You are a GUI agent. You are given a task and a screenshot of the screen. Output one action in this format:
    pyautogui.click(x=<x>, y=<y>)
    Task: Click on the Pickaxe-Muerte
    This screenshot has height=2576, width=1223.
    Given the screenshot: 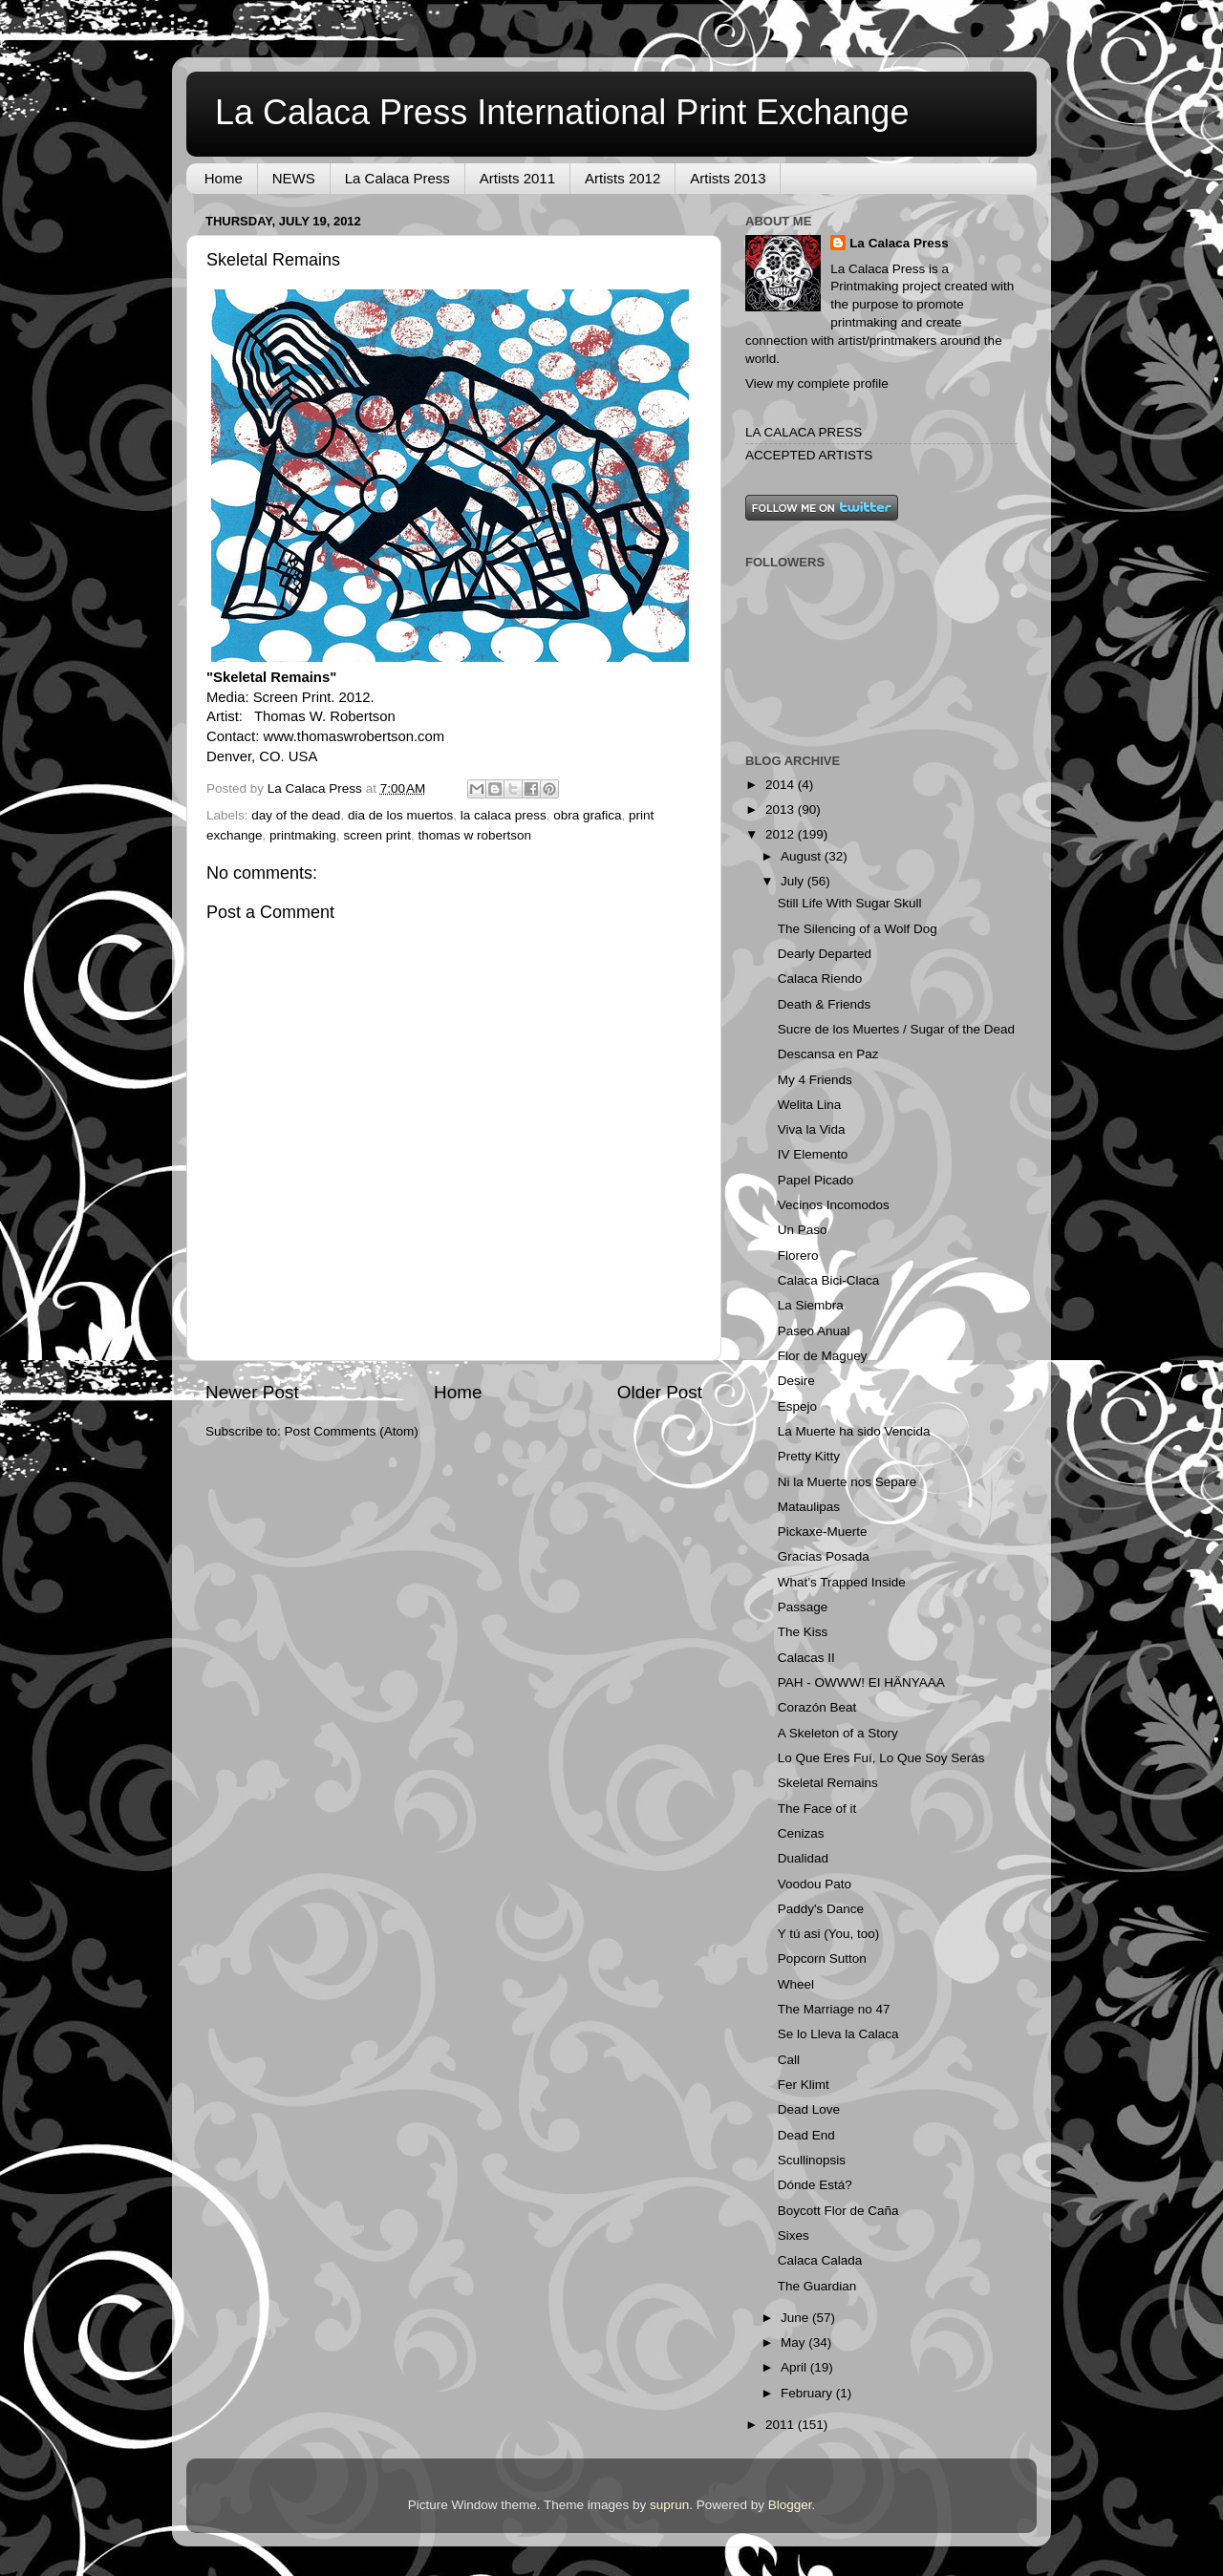 What is the action you would take?
    pyautogui.click(x=823, y=1531)
    